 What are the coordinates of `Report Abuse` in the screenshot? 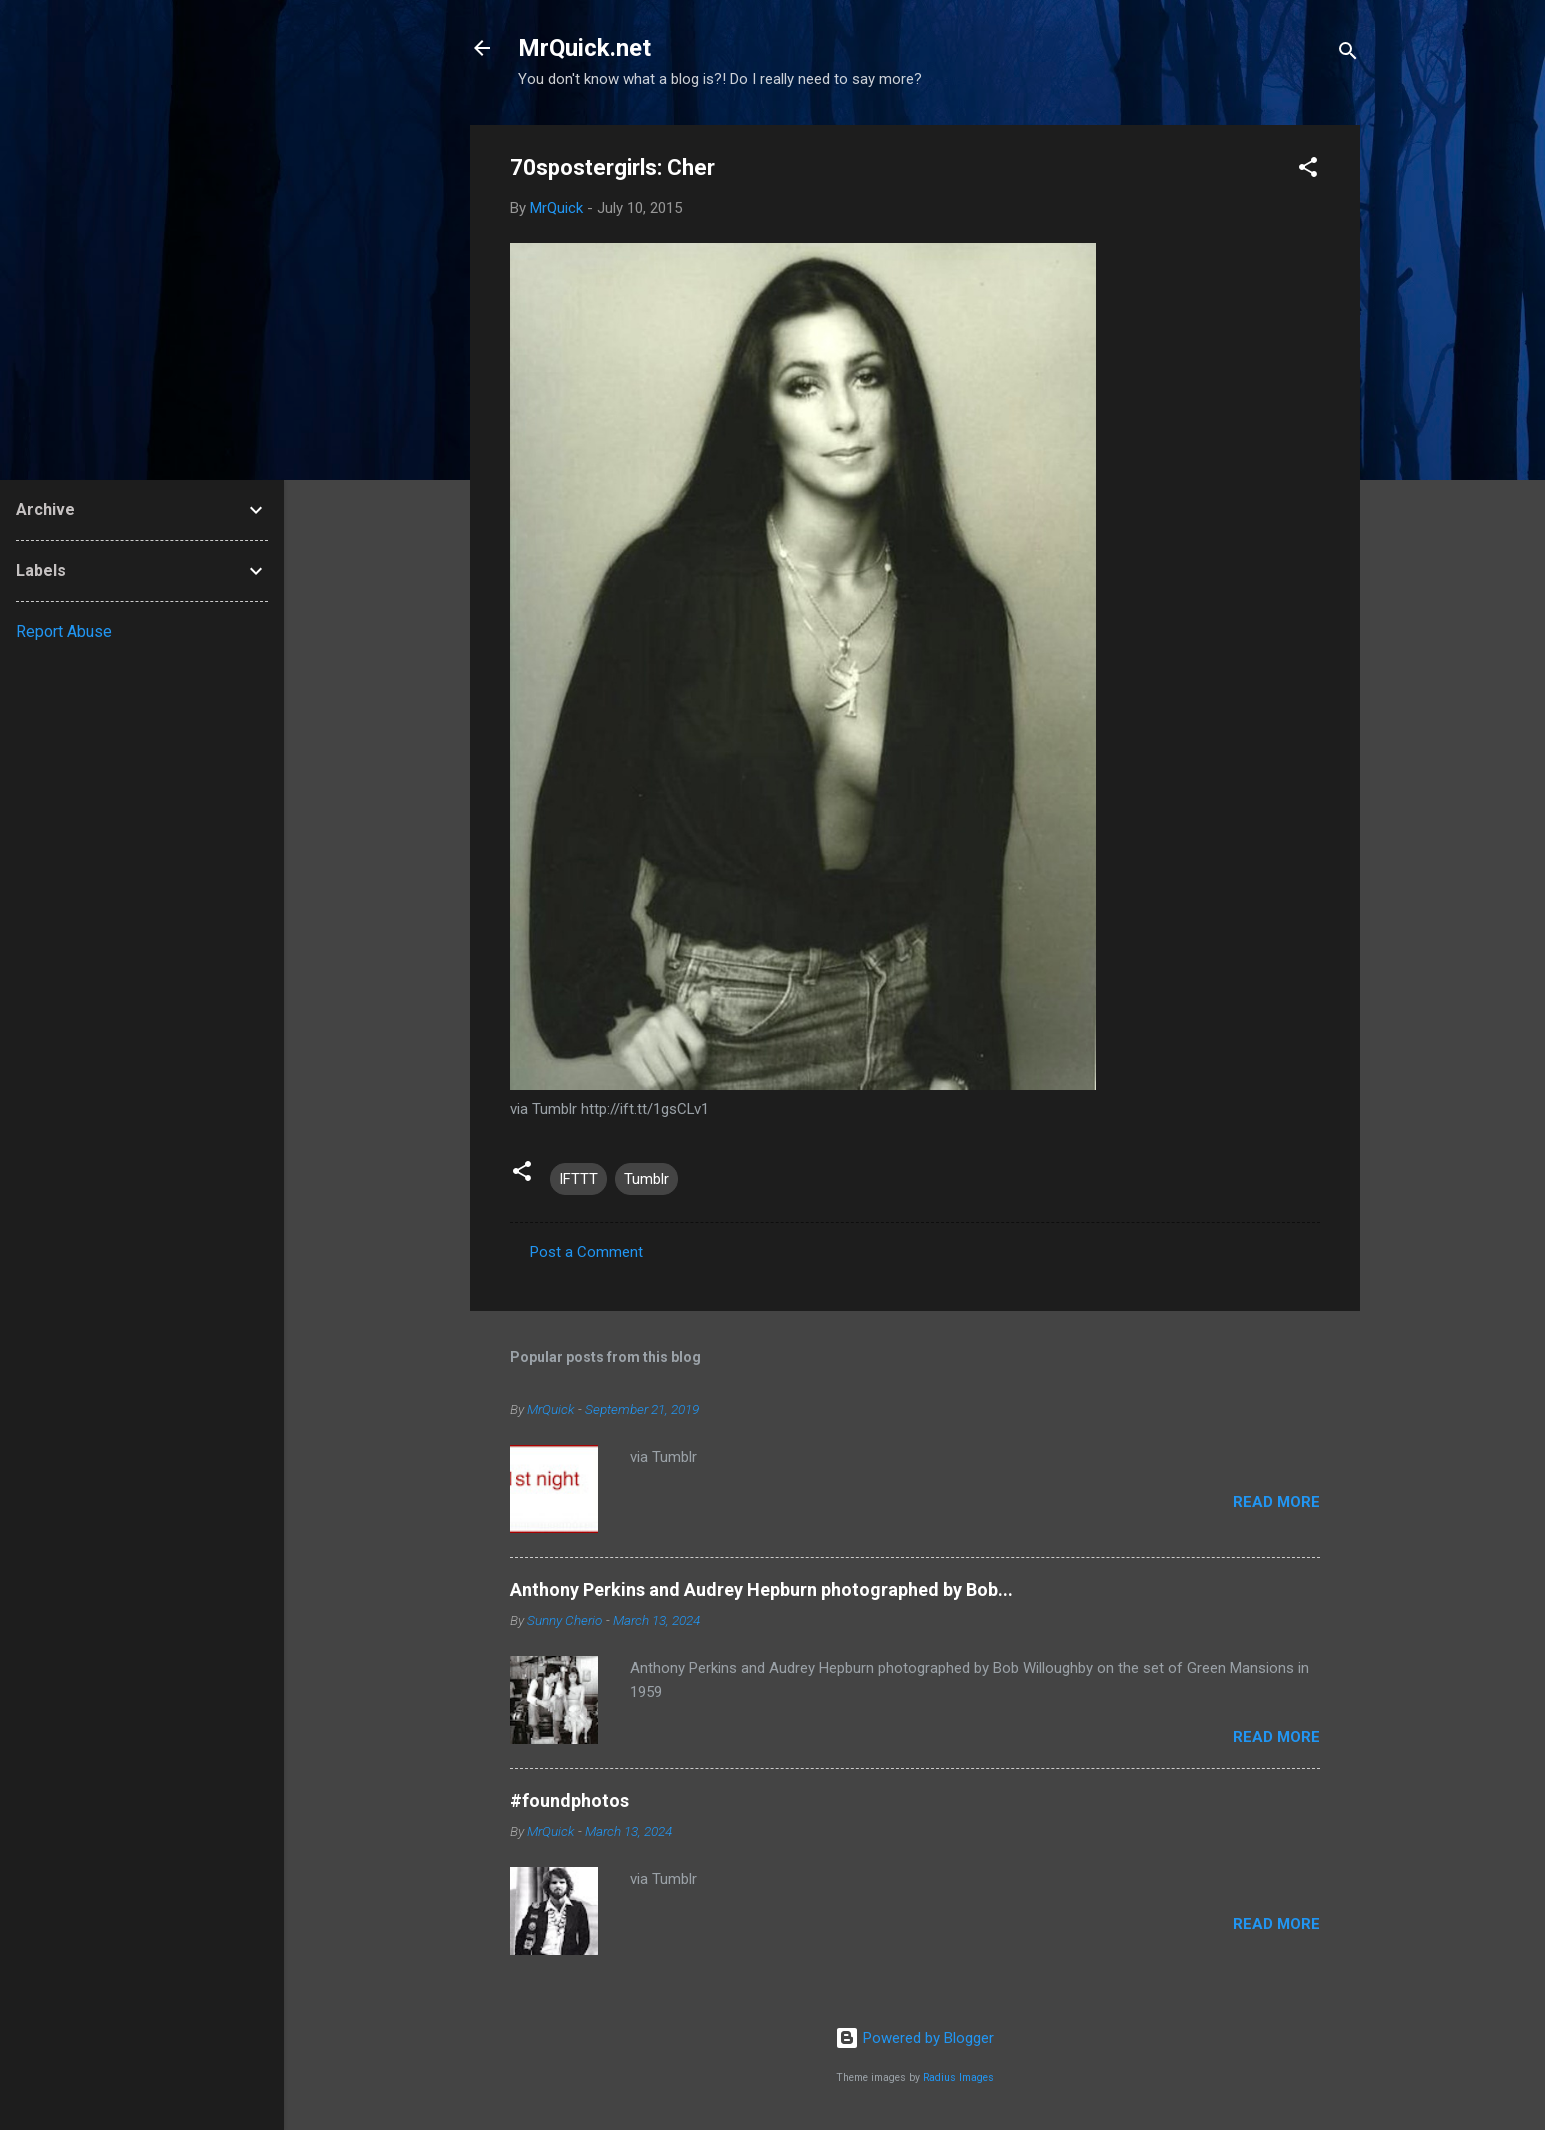 It's located at (64, 631).